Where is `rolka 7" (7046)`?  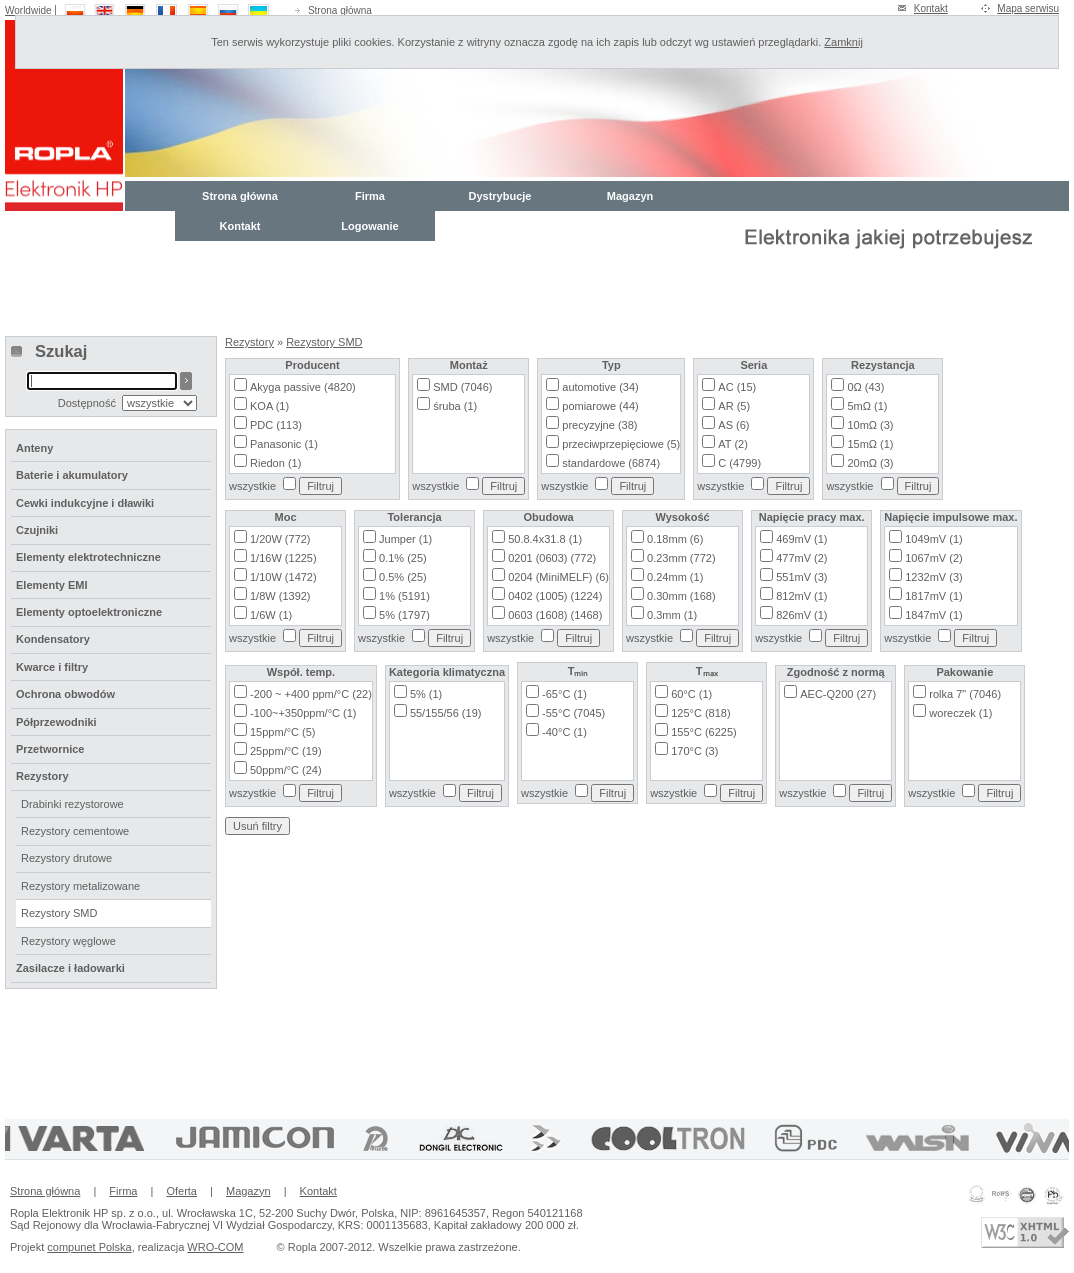
rolka 7" (7046) is located at coordinates (965, 694).